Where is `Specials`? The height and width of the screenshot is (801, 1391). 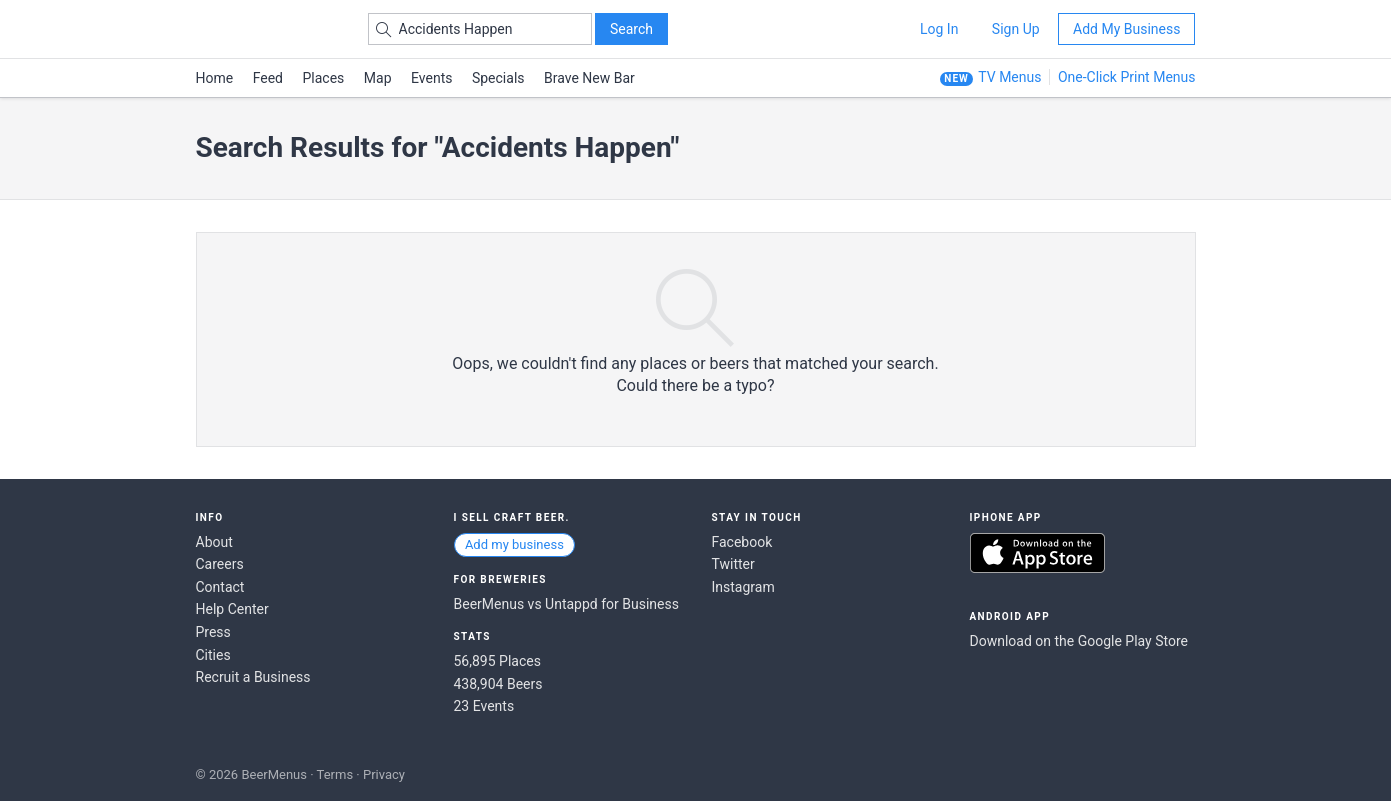 Specials is located at coordinates (498, 78).